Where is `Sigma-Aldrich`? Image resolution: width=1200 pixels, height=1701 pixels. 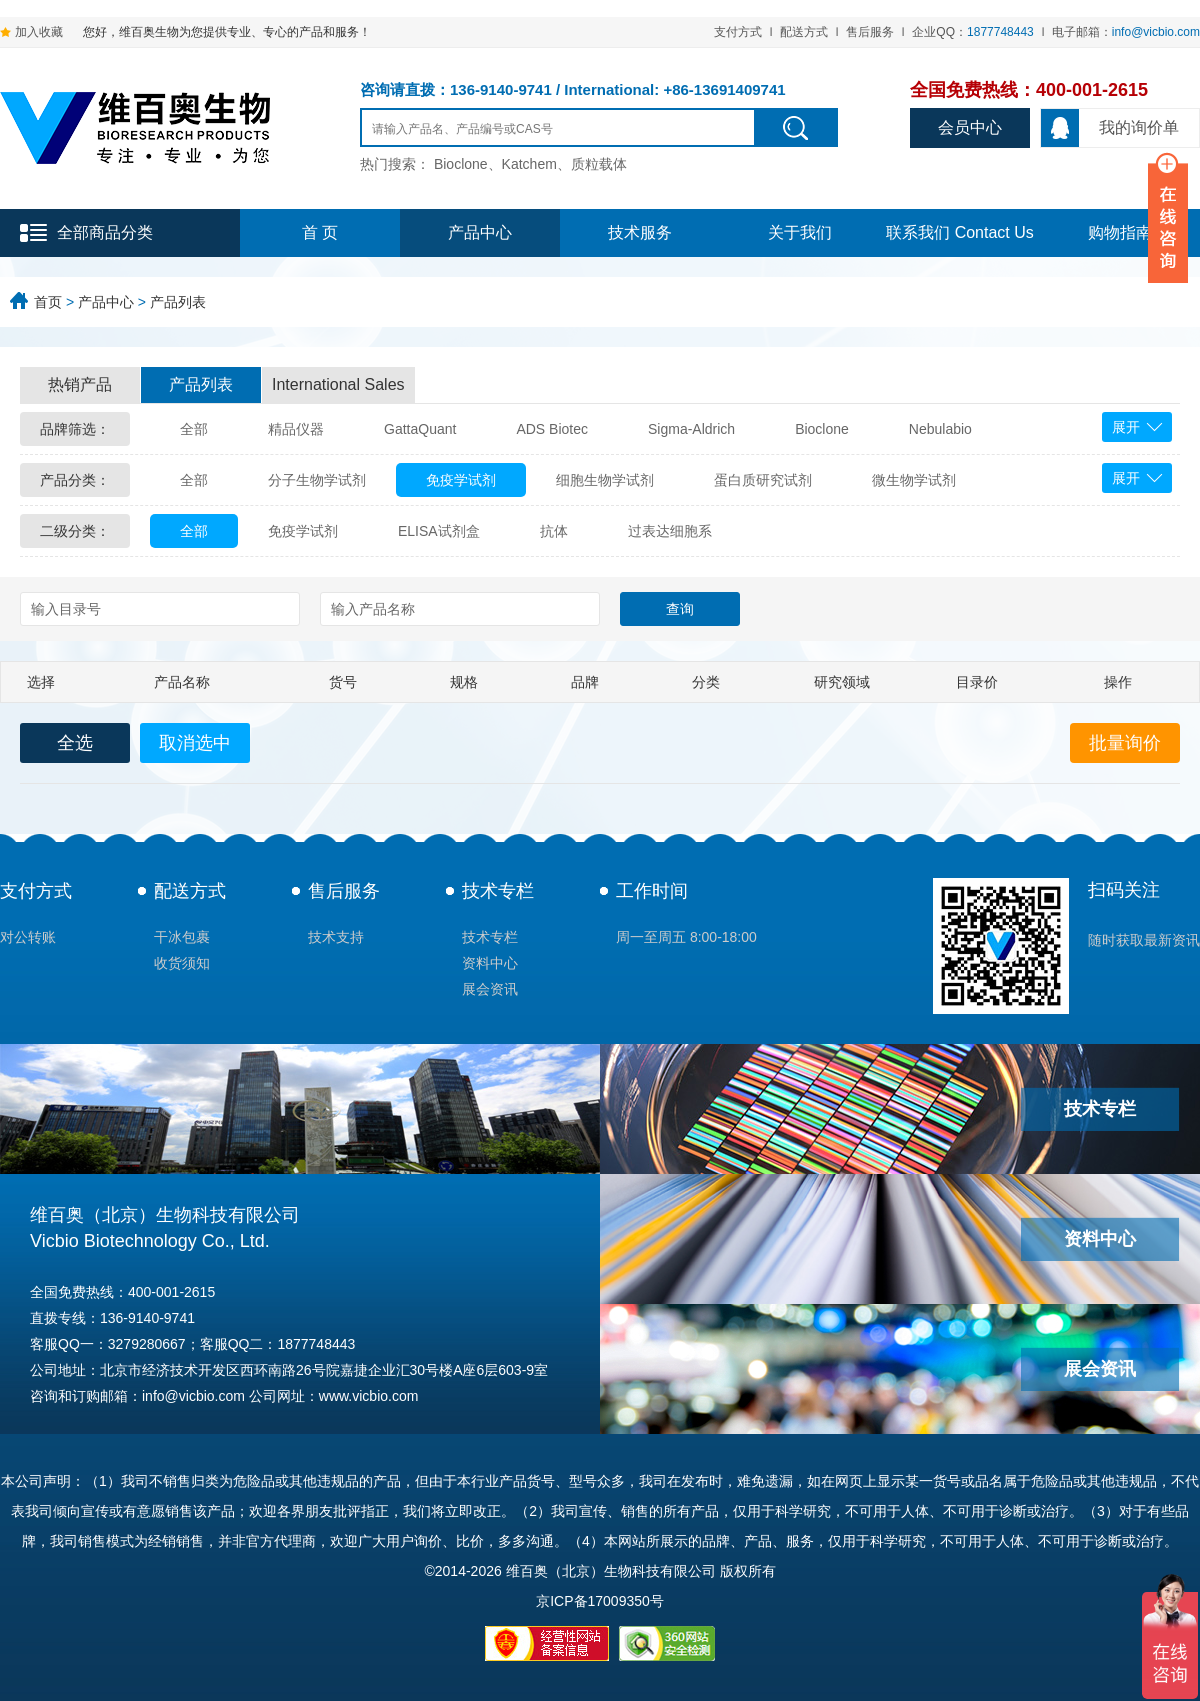 Sigma-Aldrich is located at coordinates (691, 429).